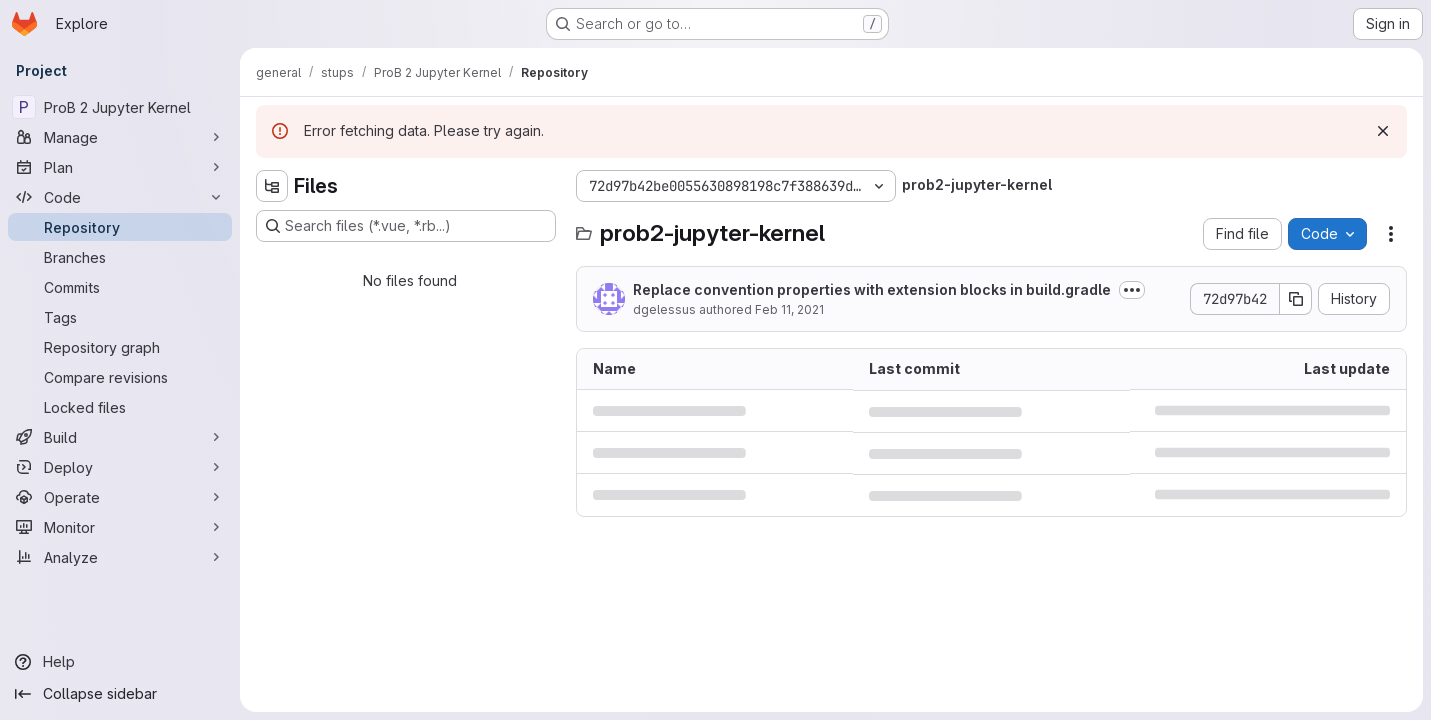 The image size is (1431, 720). What do you see at coordinates (120, 497) in the screenshot?
I see `[Operate]` at bounding box center [120, 497].